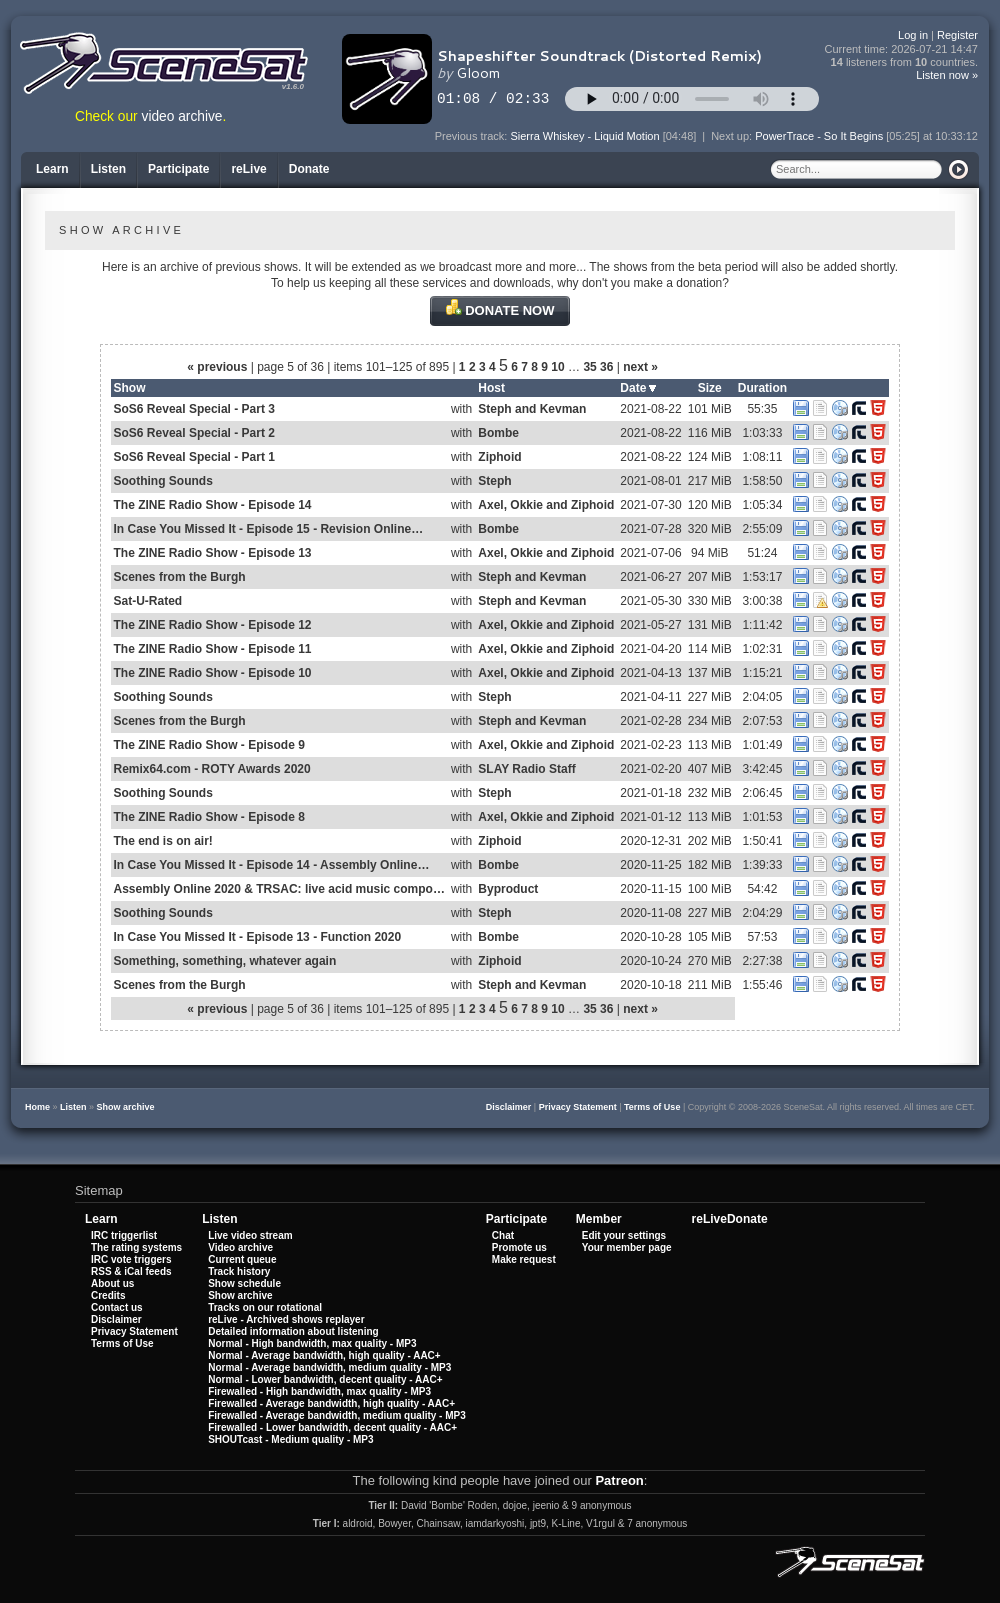 This screenshot has width=1000, height=1603. Describe the element at coordinates (913, 35) in the screenshot. I see `Log in` at that location.